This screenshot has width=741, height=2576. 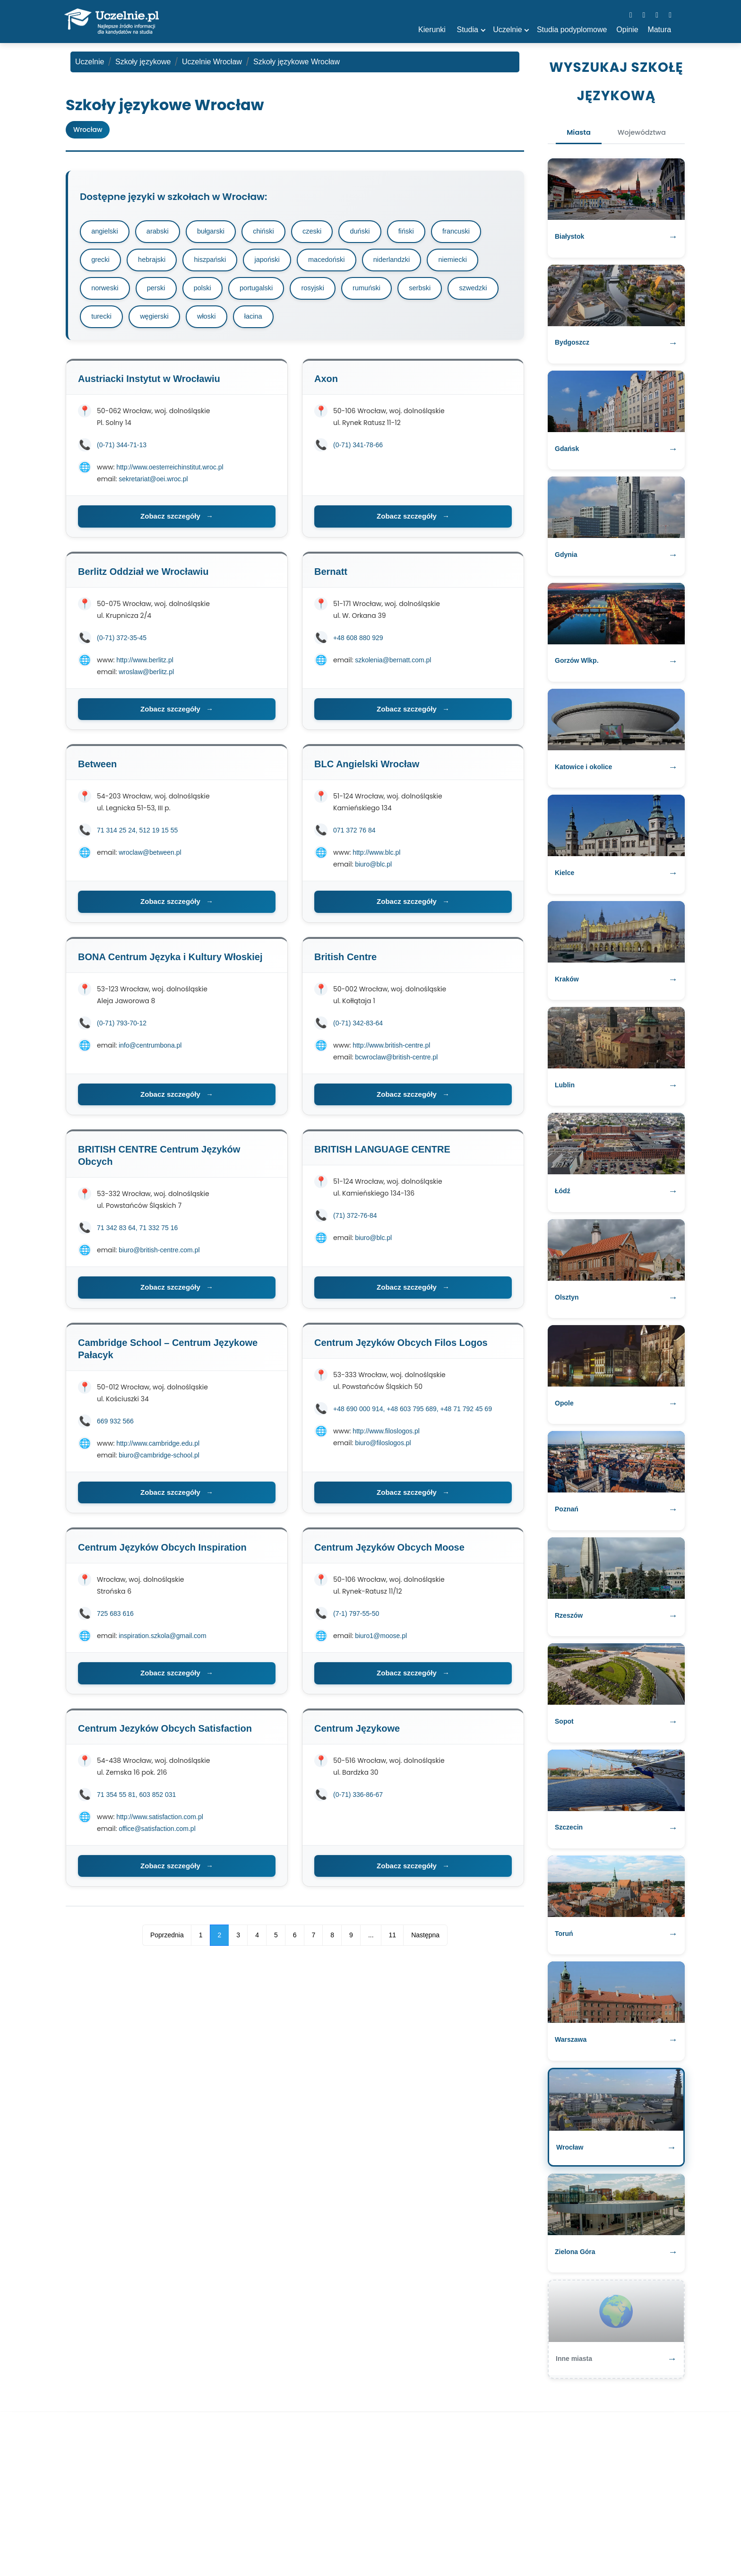 I want to click on serbski, so click(x=436, y=291).